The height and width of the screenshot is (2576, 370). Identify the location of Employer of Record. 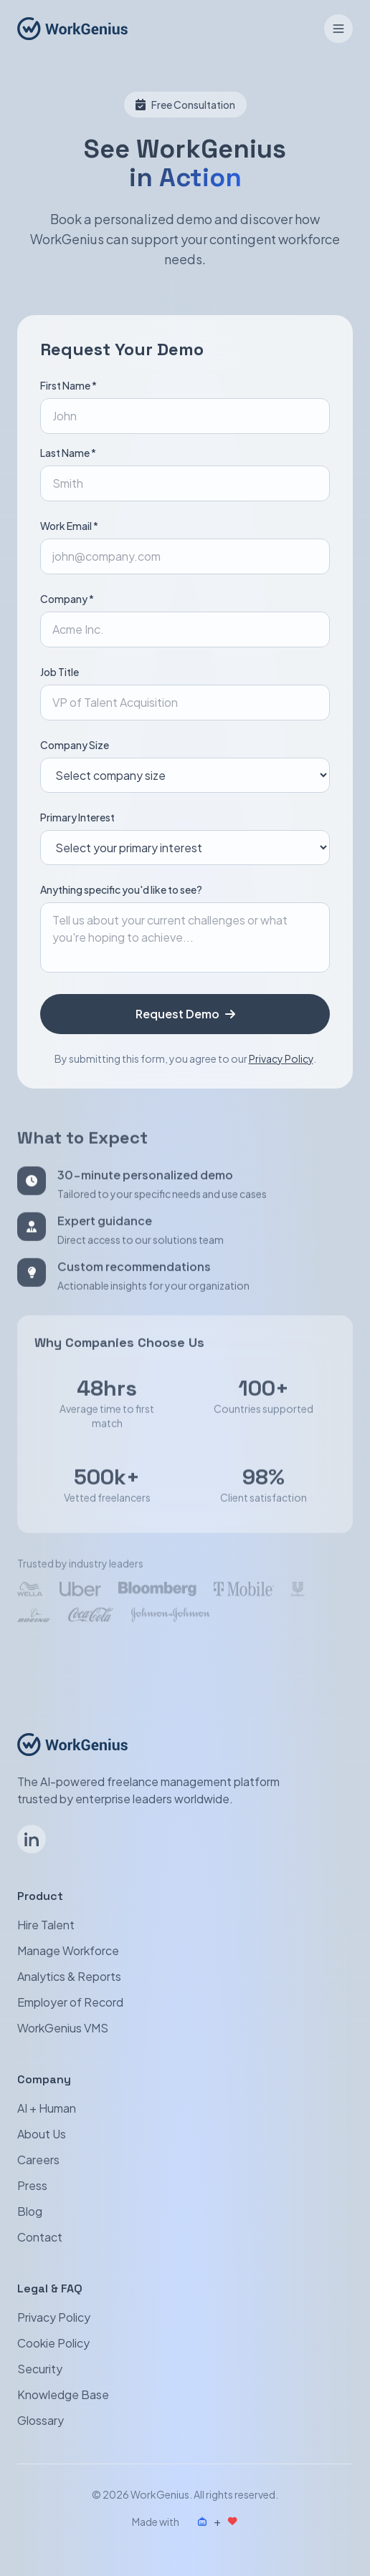
(70, 2002).